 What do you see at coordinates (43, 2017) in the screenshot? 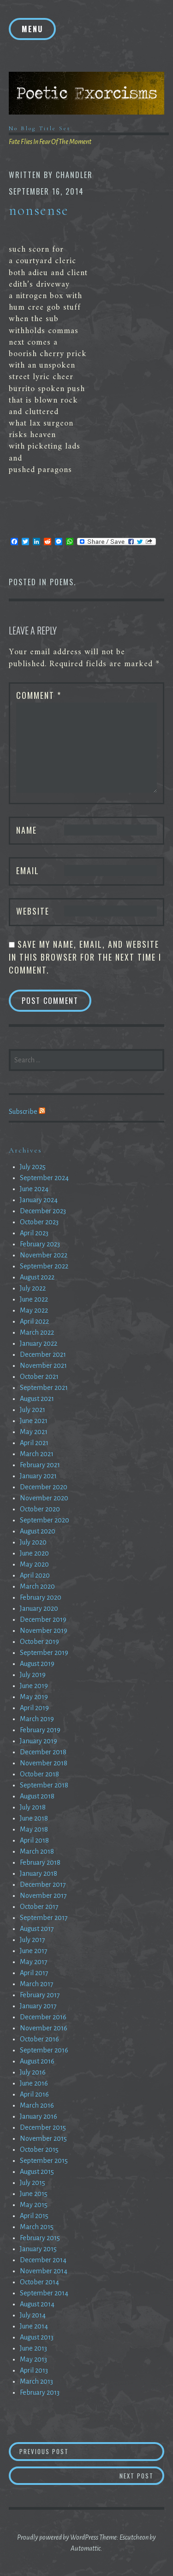
I see `December 2016` at bounding box center [43, 2017].